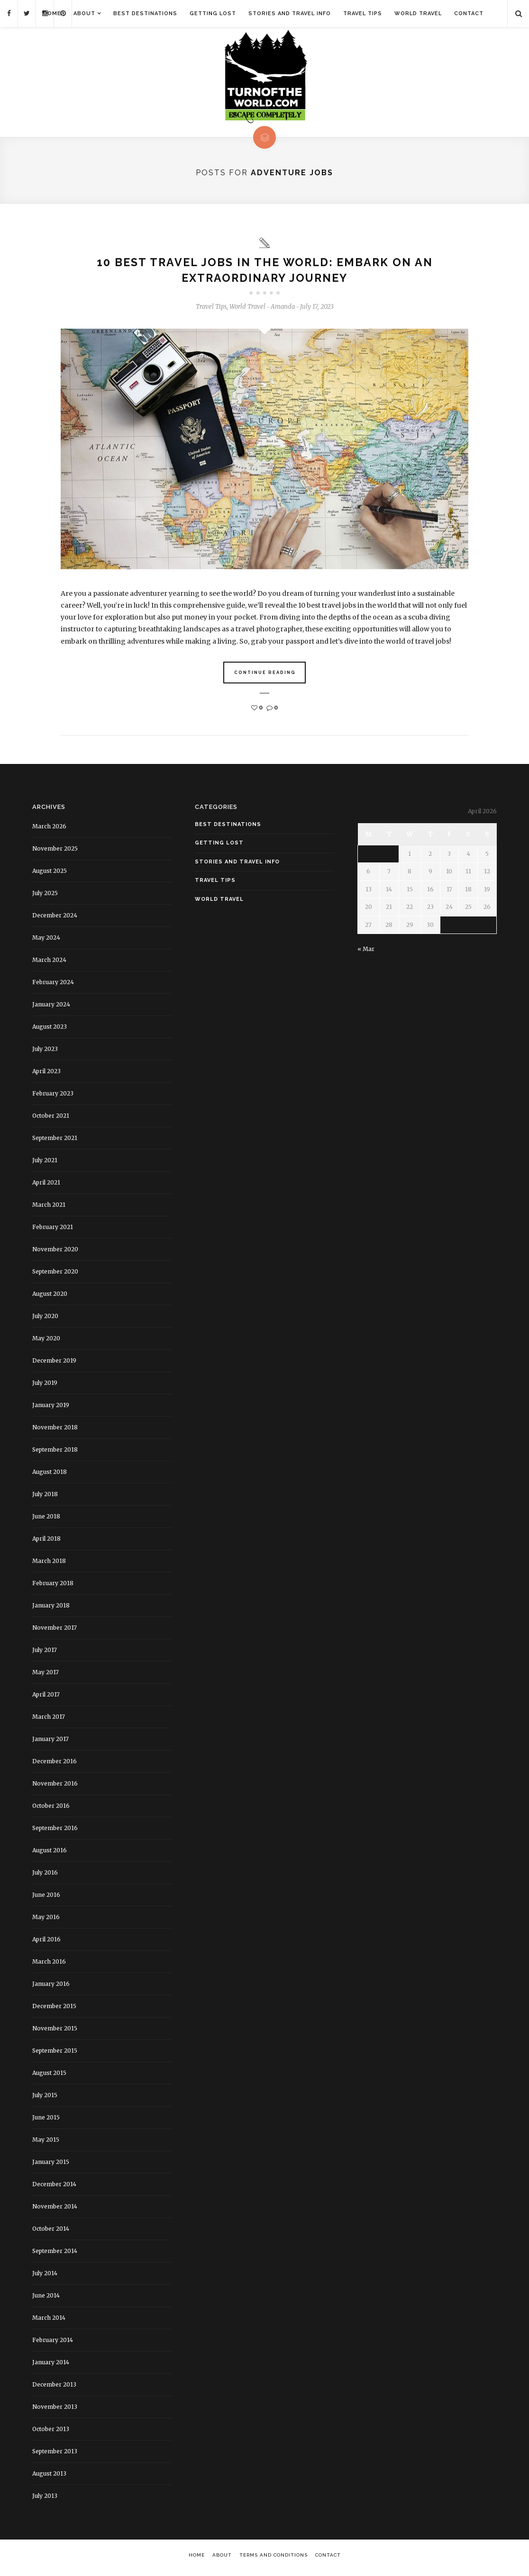  What do you see at coordinates (45, 1052) in the screenshot?
I see `July 2023` at bounding box center [45, 1052].